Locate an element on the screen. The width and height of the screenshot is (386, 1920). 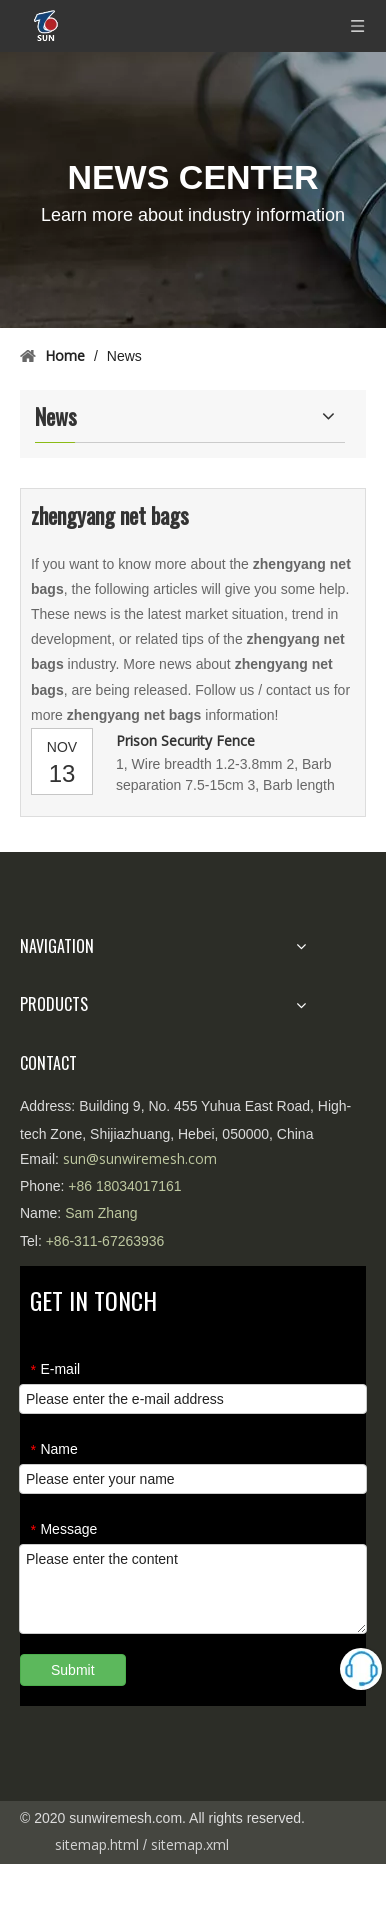
Prison Security Fence is located at coordinates (185, 740).